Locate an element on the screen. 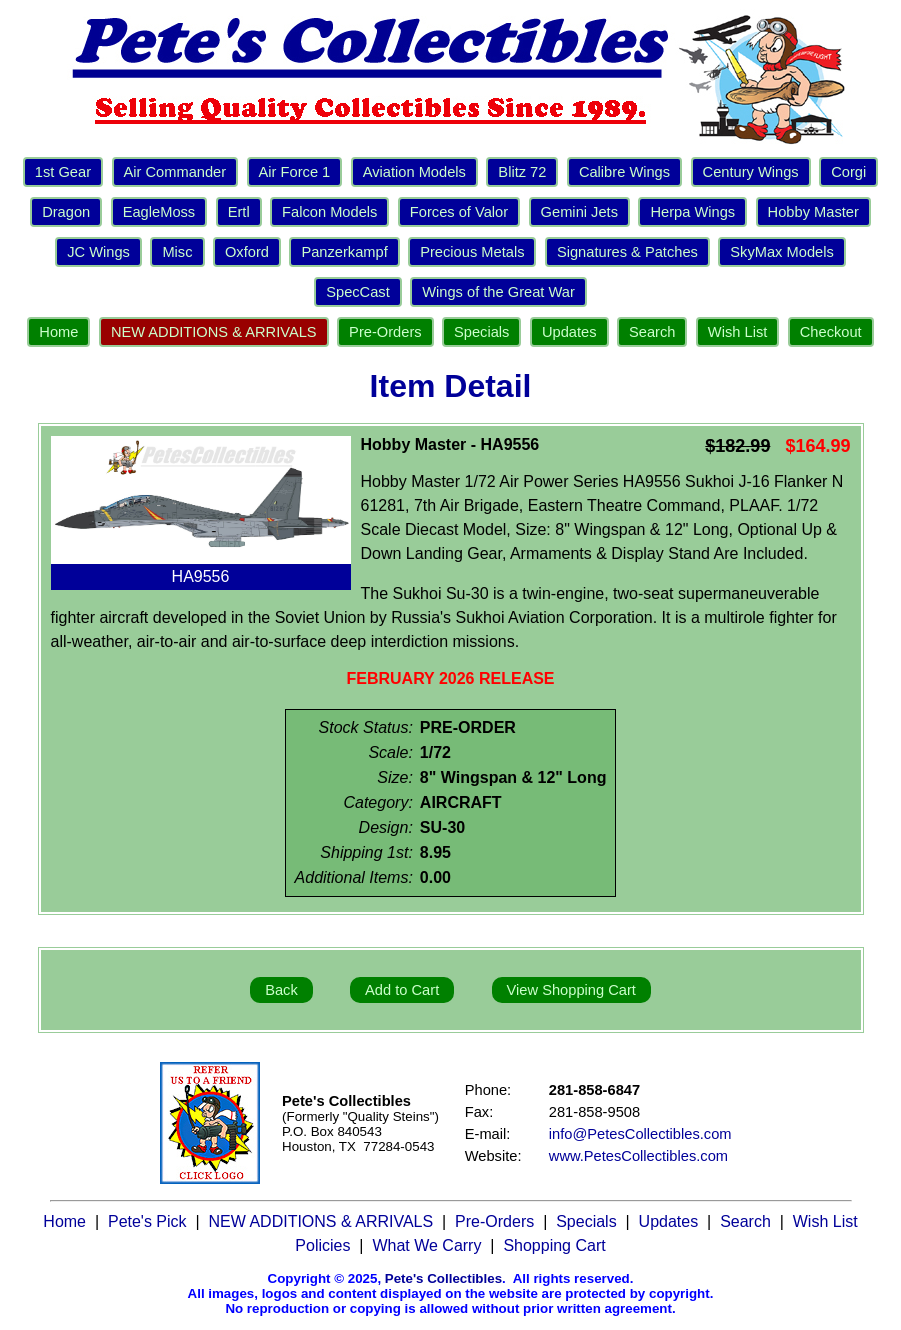  Calibre Wings is located at coordinates (624, 172).